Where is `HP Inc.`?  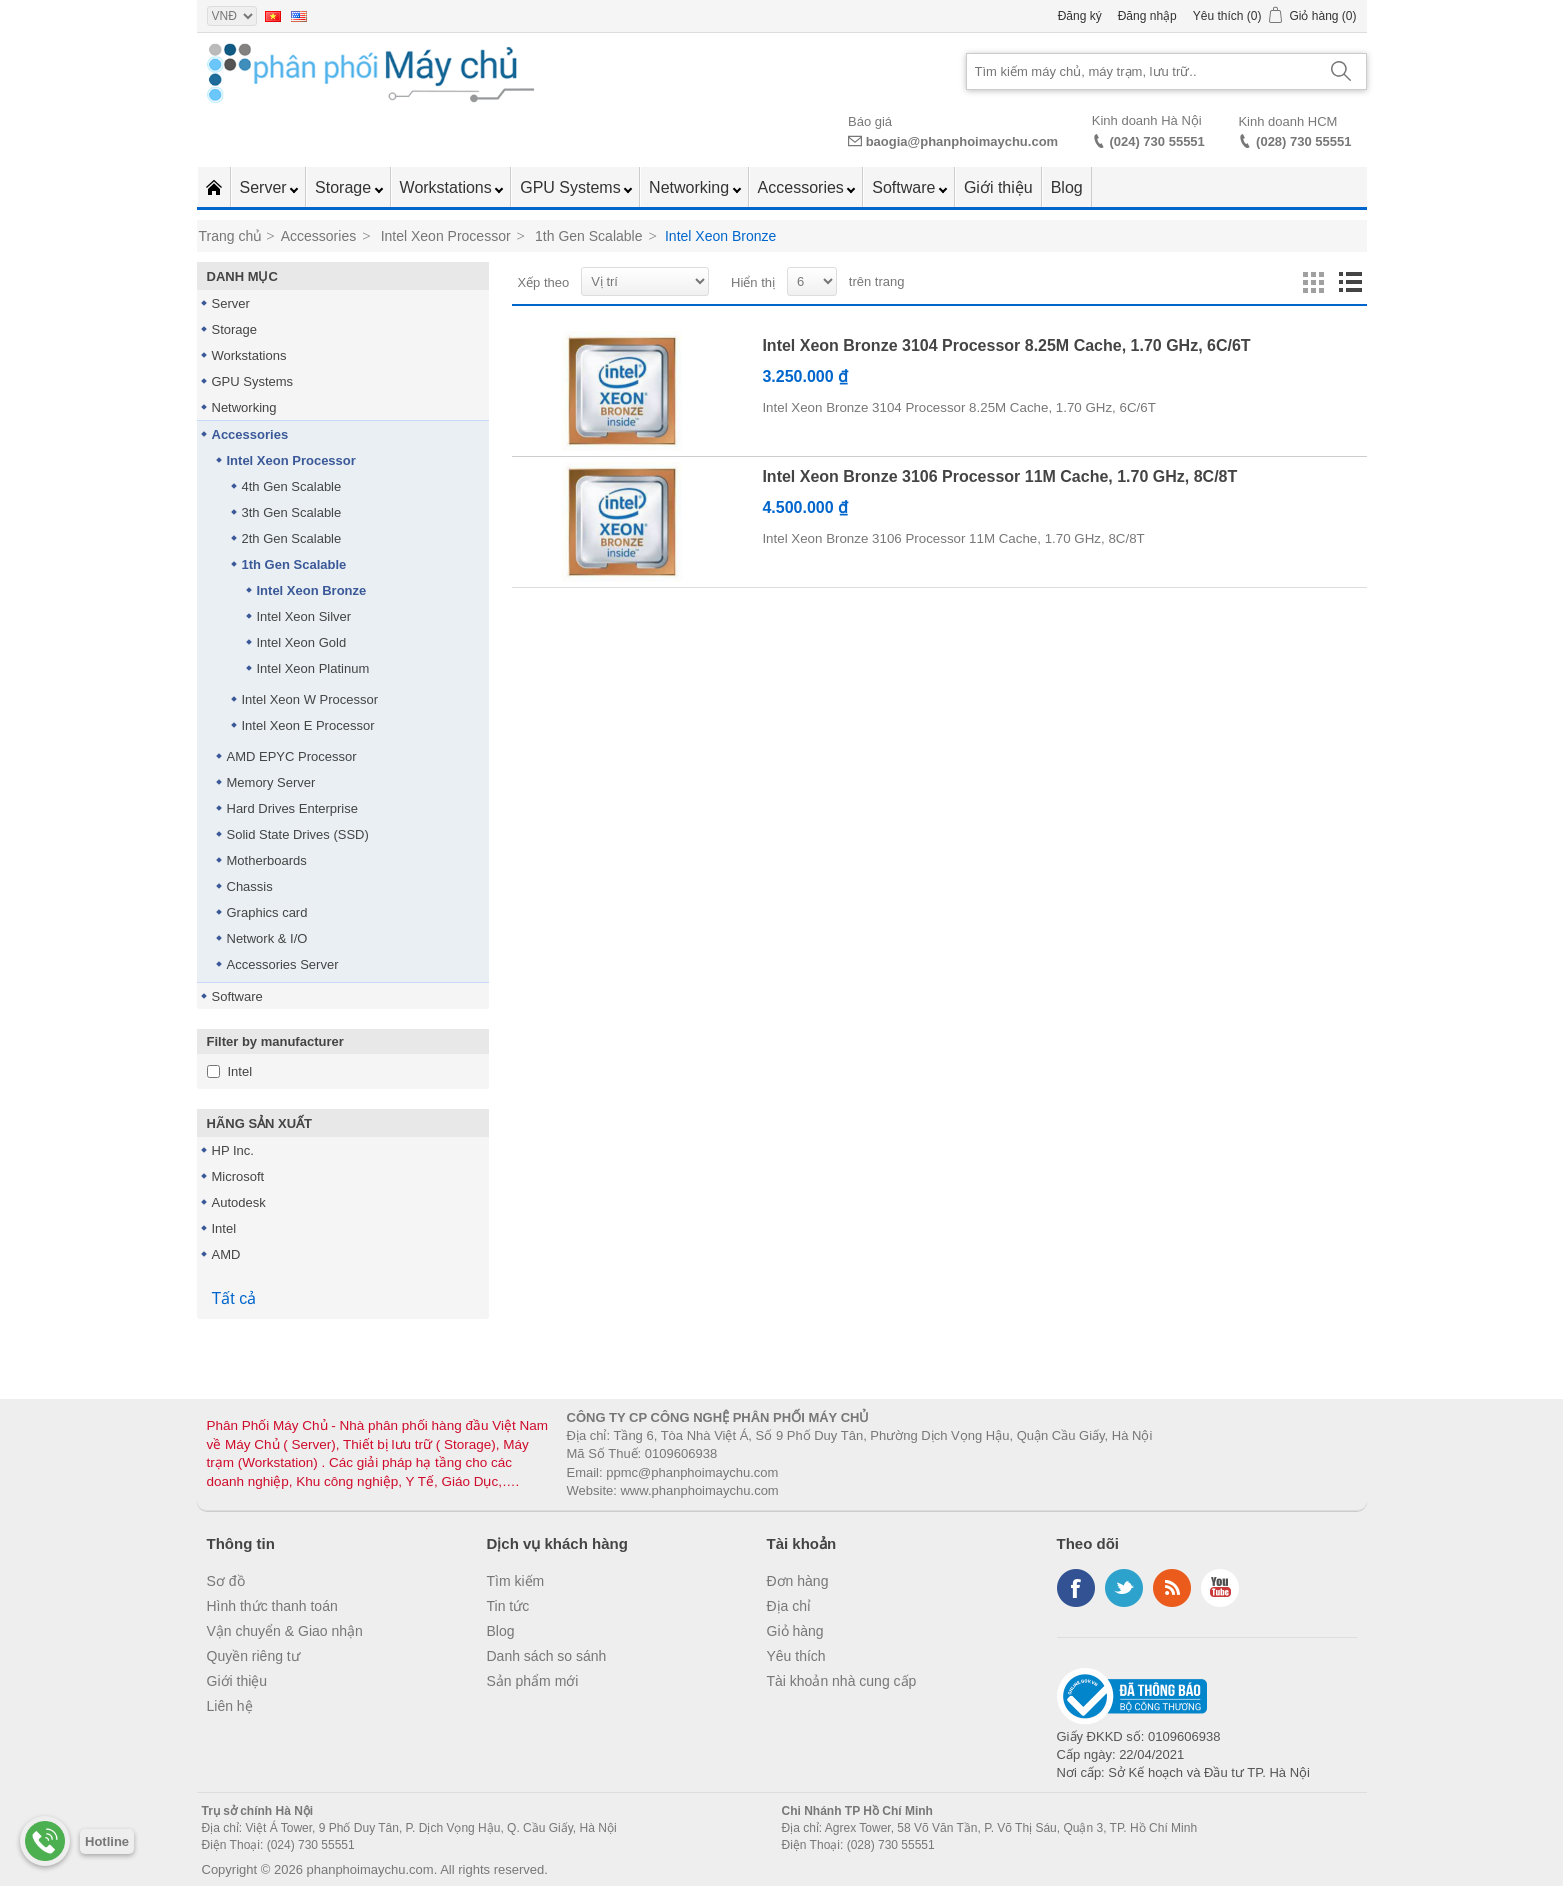
HP Inc. is located at coordinates (233, 1150).